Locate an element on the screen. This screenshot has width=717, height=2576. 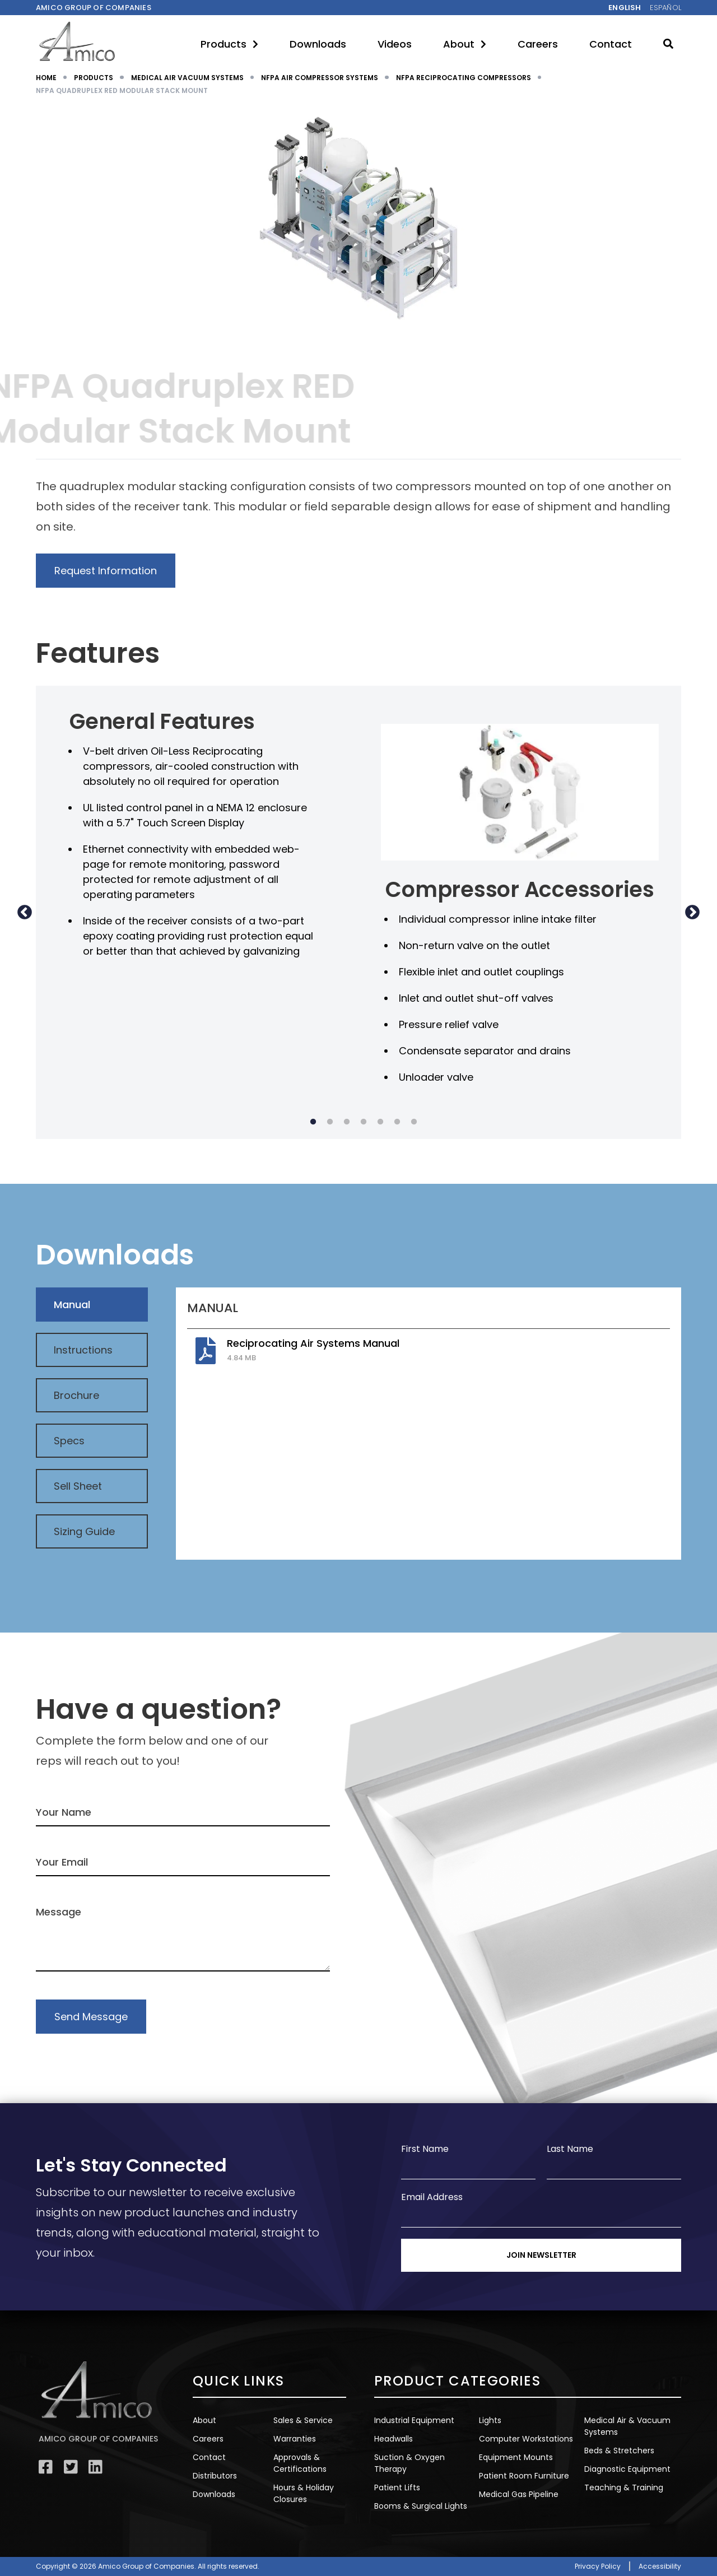
Sales & Service is located at coordinates (303, 2420).